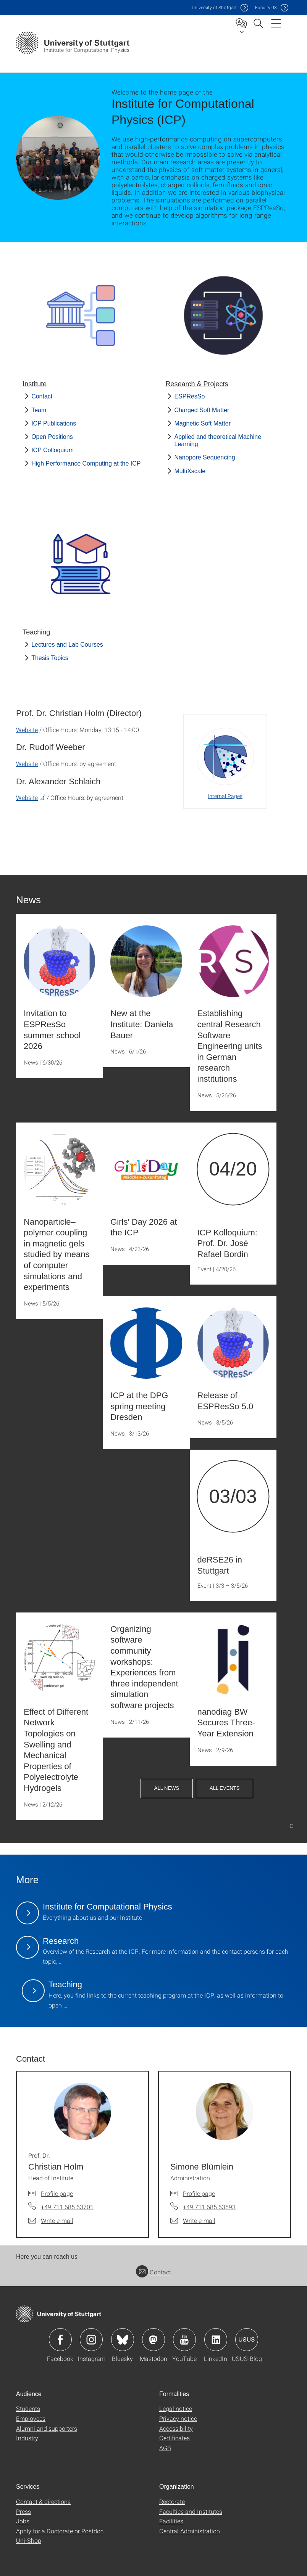 Image resolution: width=307 pixels, height=2576 pixels. I want to click on Thesis Topics, so click(49, 658).